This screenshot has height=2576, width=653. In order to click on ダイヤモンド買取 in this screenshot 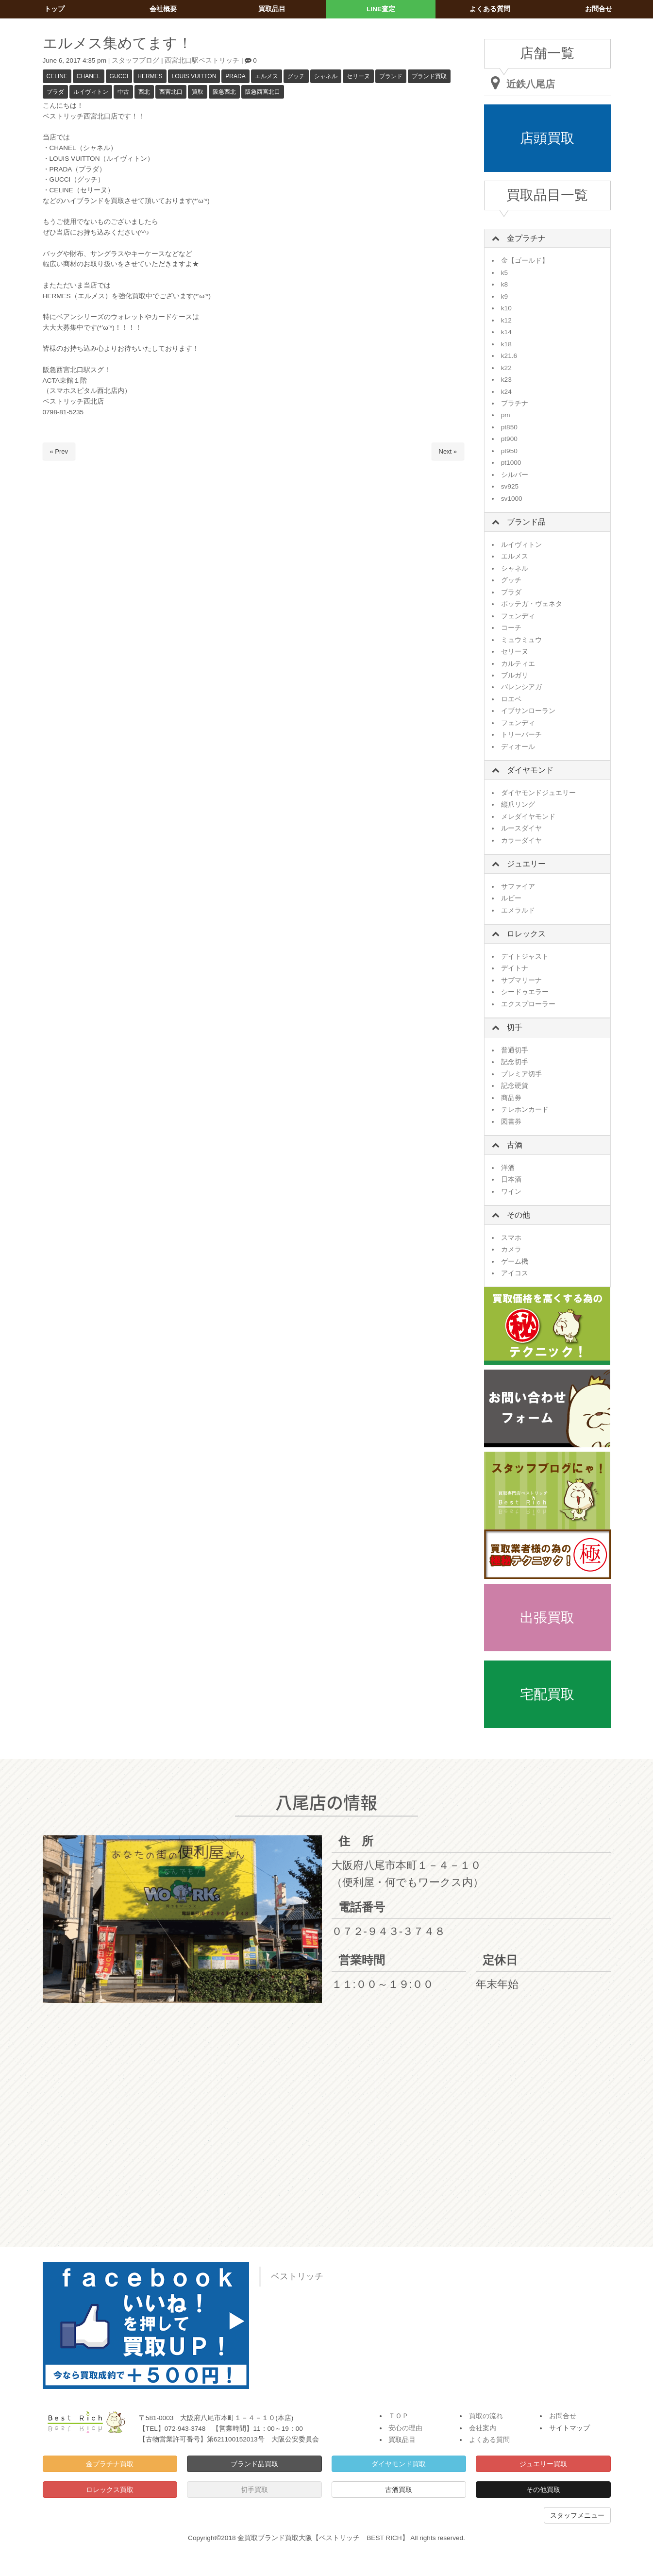, I will do `click(398, 2464)`.